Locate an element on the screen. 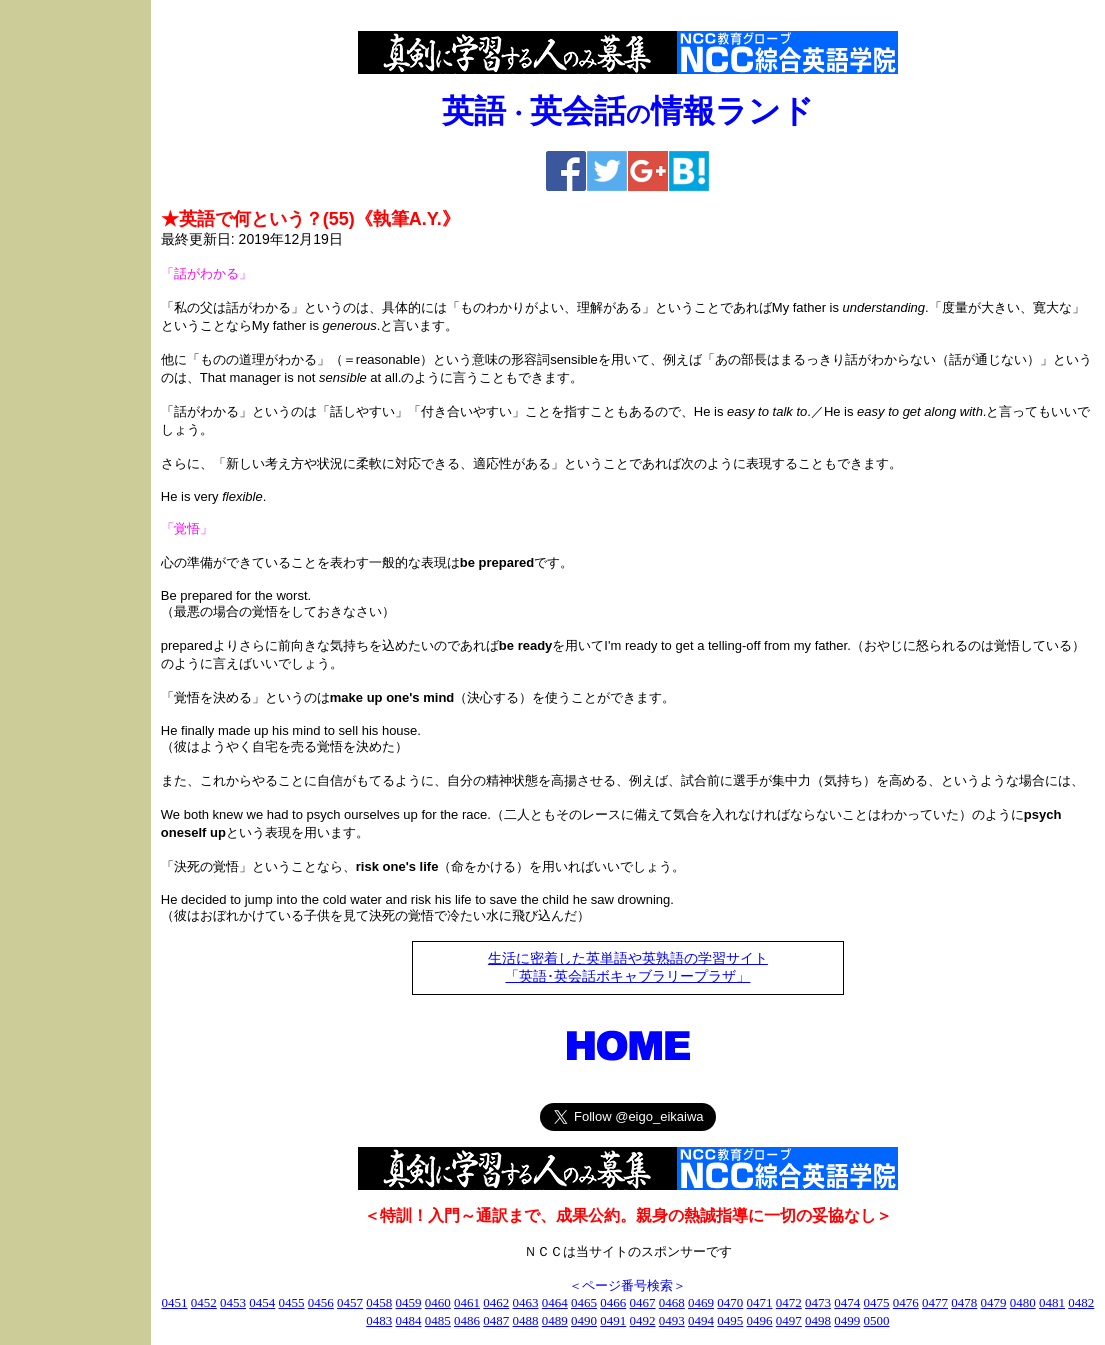 The image size is (1105, 1345). 0462 is located at coordinates (496, 1302).